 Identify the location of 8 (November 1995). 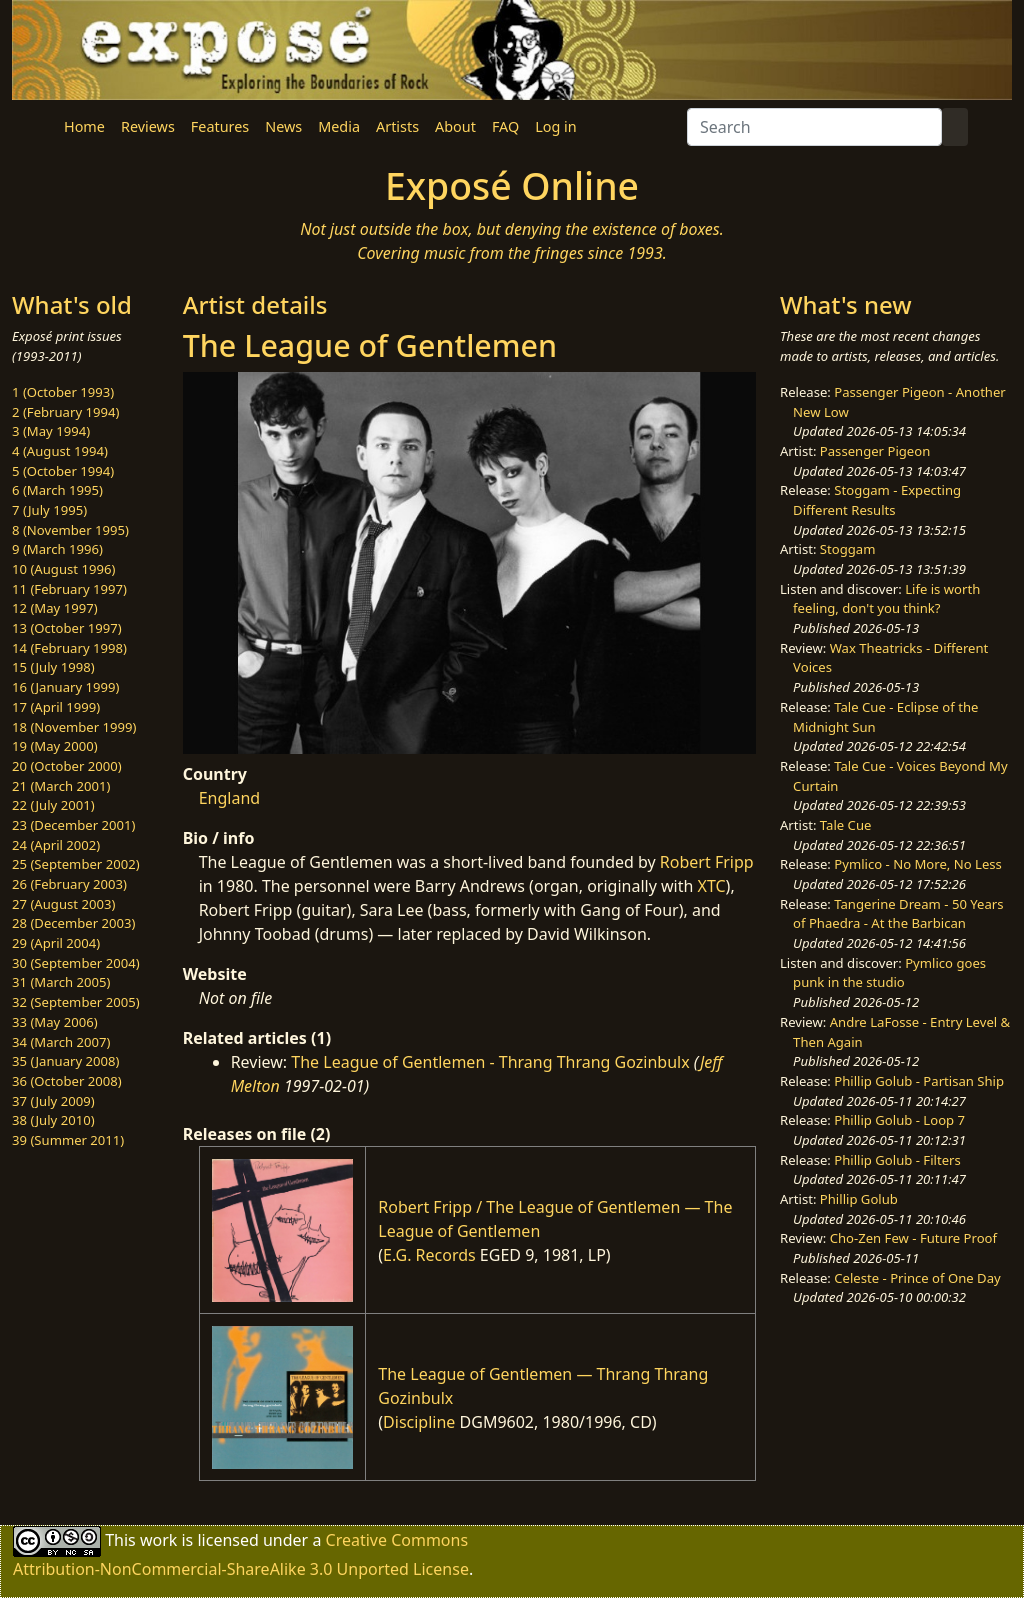
(70, 530).